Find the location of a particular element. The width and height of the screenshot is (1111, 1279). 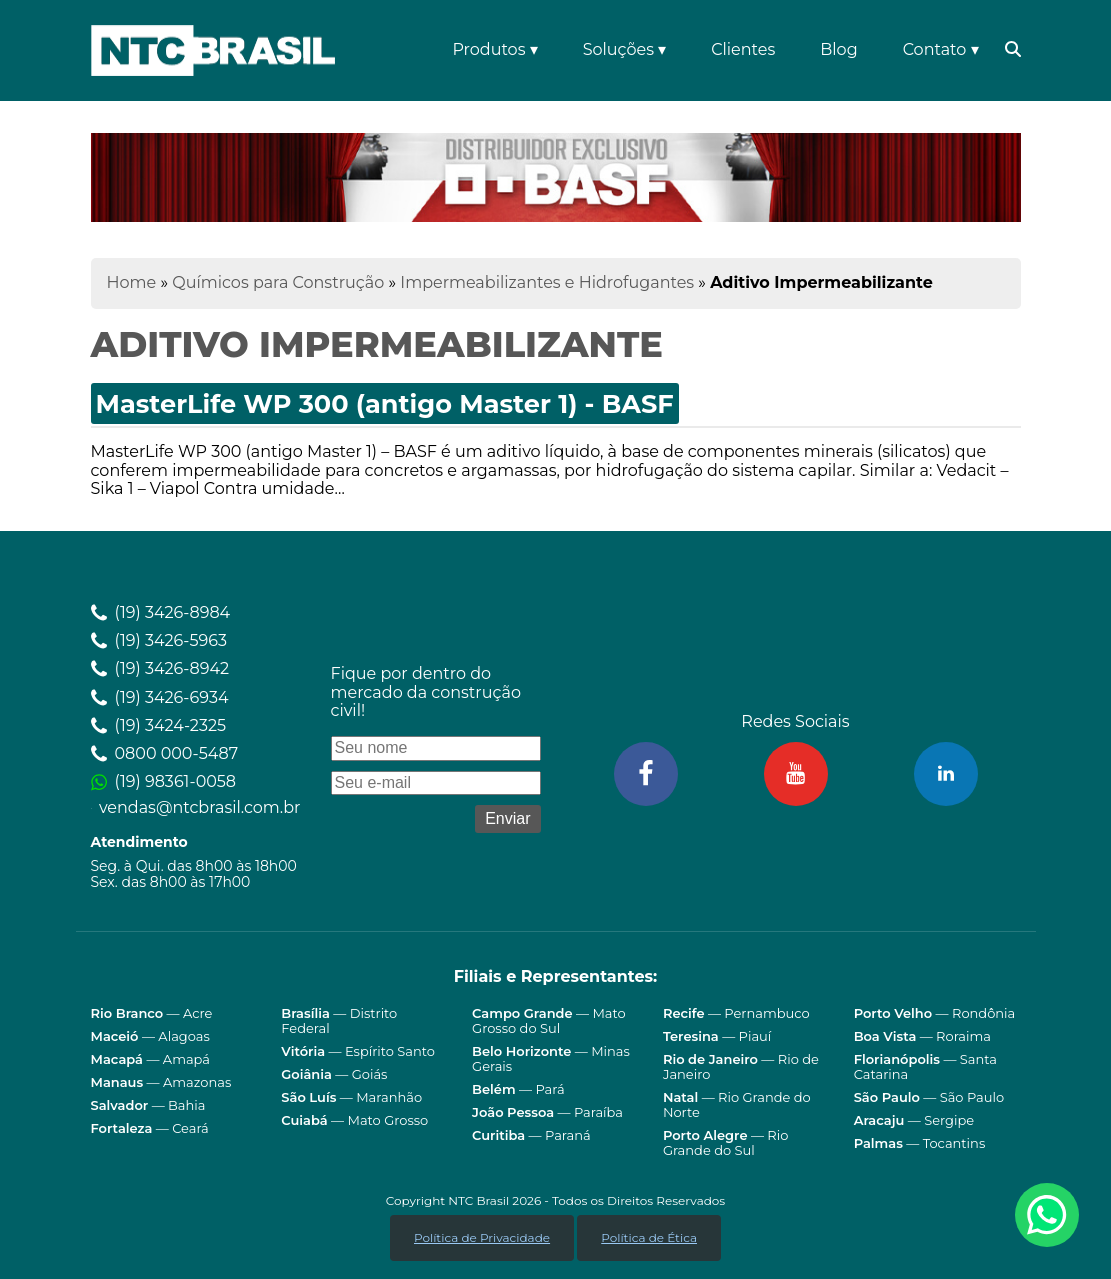

Soluções is located at coordinates (625, 49).